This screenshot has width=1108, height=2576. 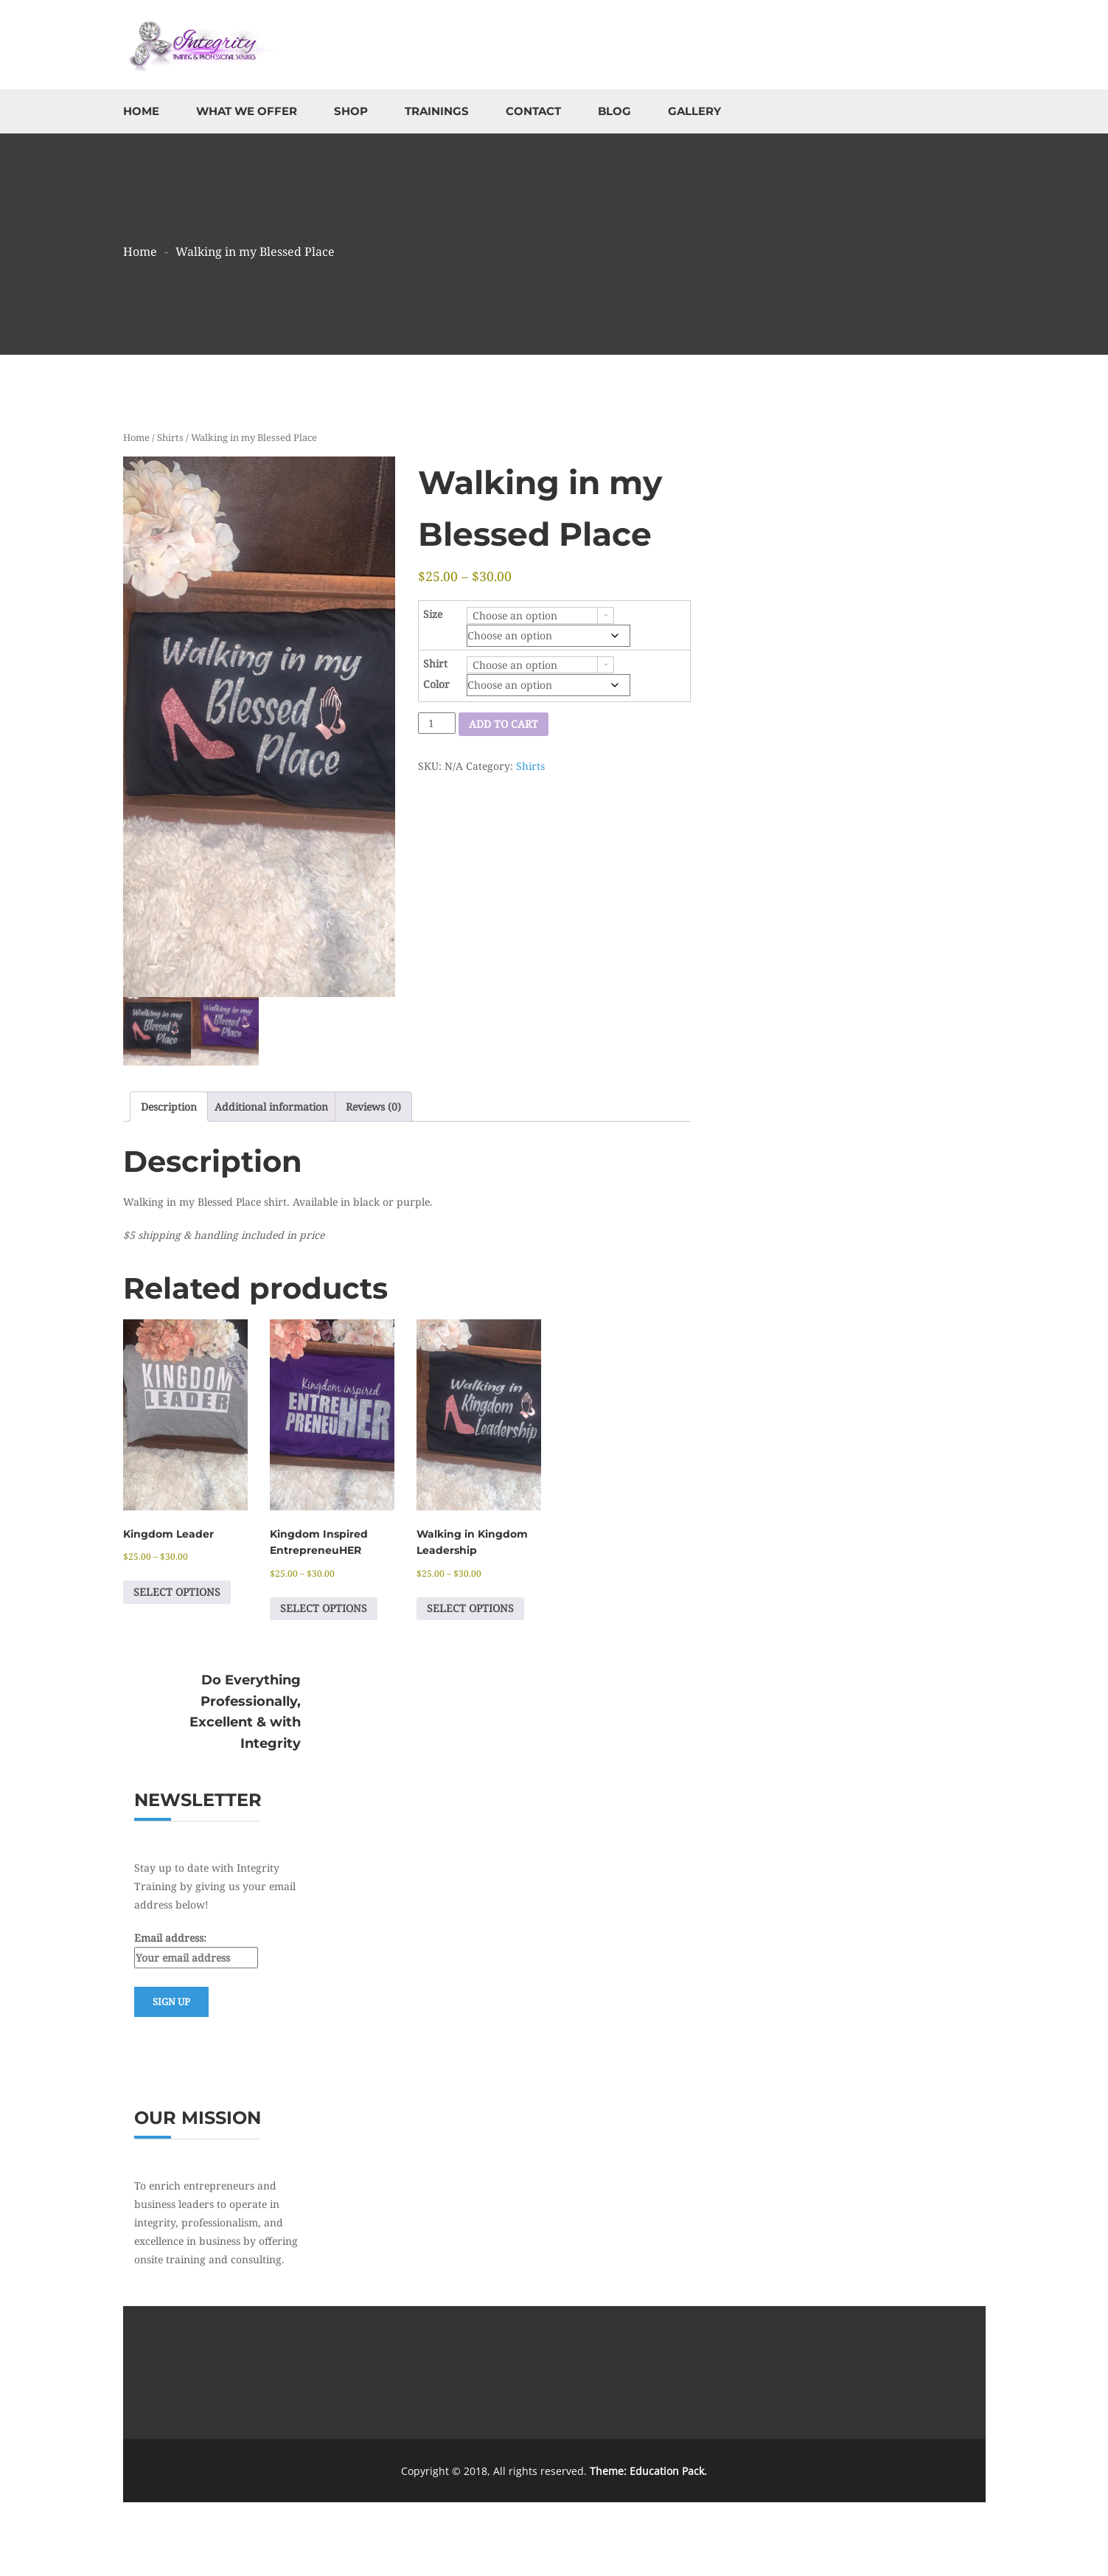 I want to click on Shirts, so click(x=170, y=437).